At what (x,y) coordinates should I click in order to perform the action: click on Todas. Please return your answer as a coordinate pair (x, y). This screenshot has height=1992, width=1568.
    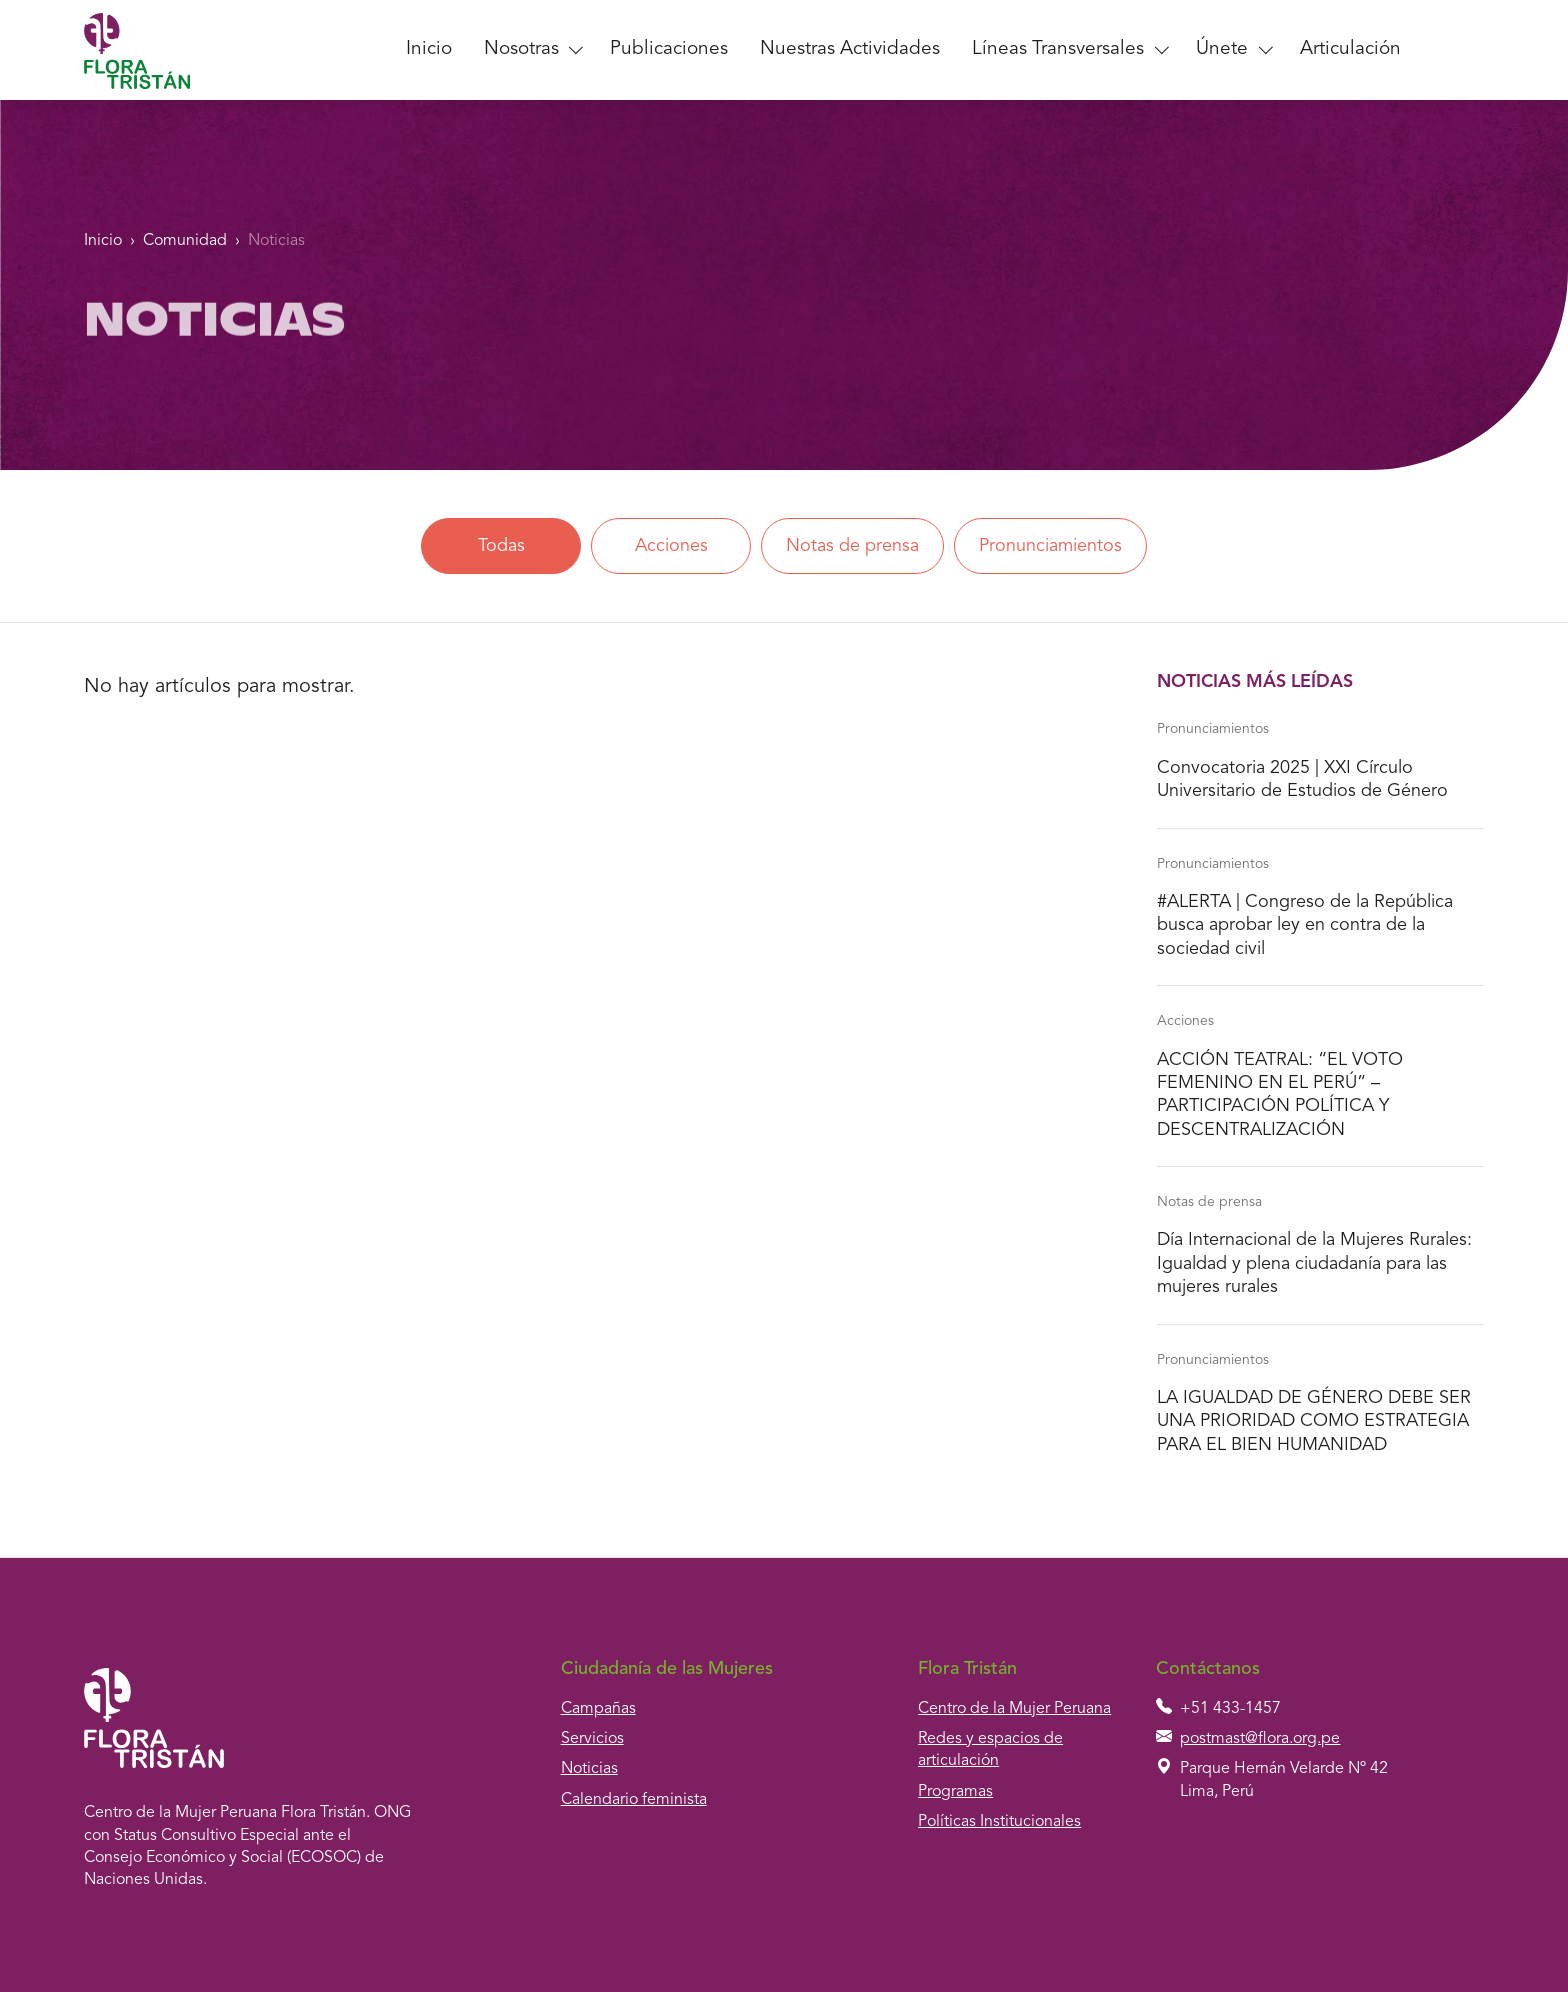
    Looking at the image, I should click on (500, 546).